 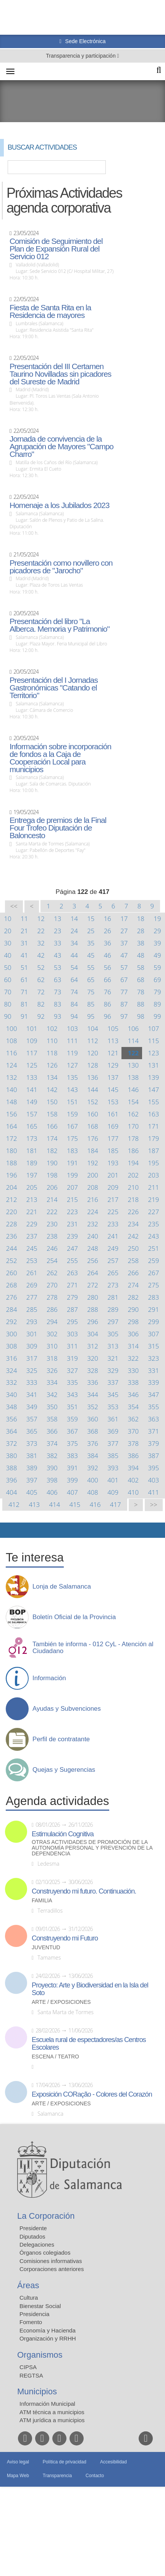 I want to click on Transparencia y participación, so click(x=81, y=56).